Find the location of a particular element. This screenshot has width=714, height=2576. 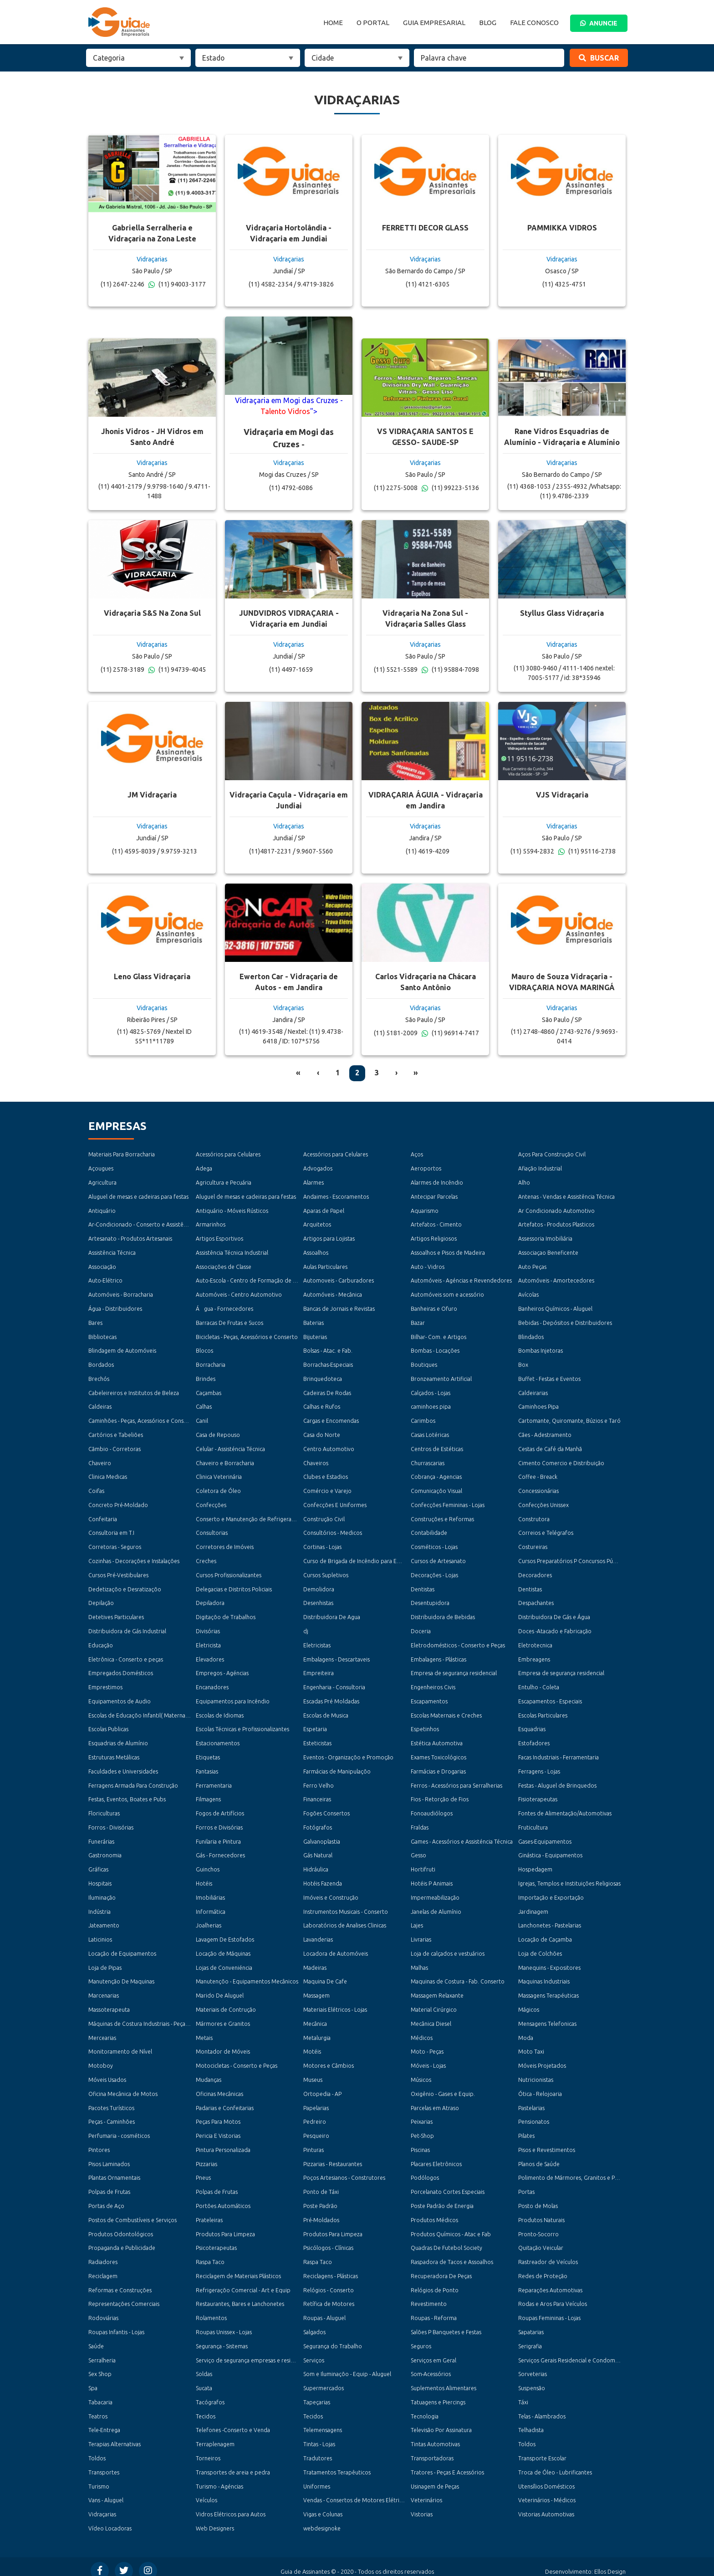

Borracharia is located at coordinates (210, 1363).